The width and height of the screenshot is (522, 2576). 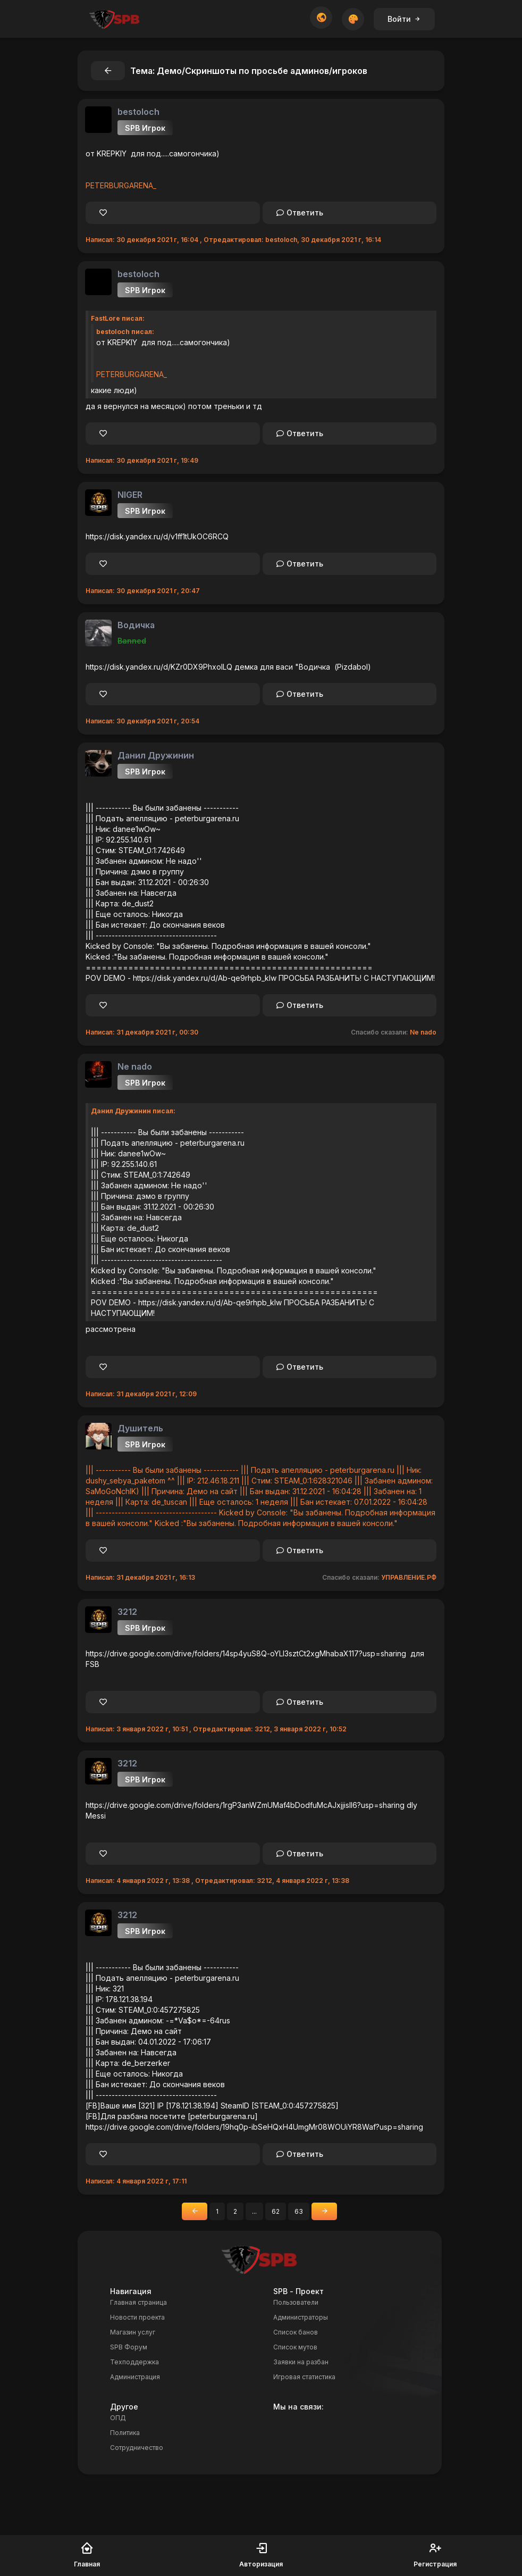 I want to click on Войти, so click(x=404, y=18).